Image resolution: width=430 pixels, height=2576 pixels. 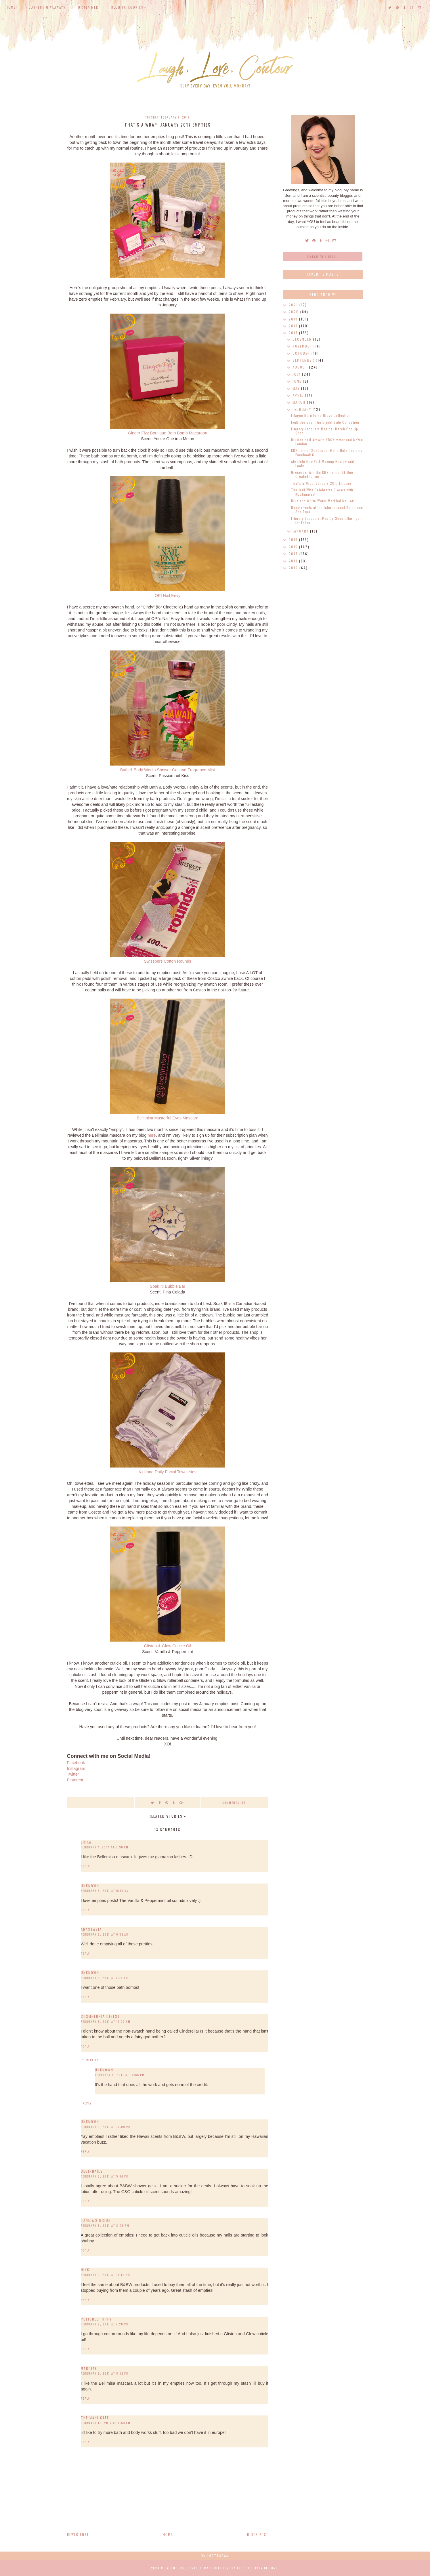 What do you see at coordinates (298, 381) in the screenshot?
I see `June` at bounding box center [298, 381].